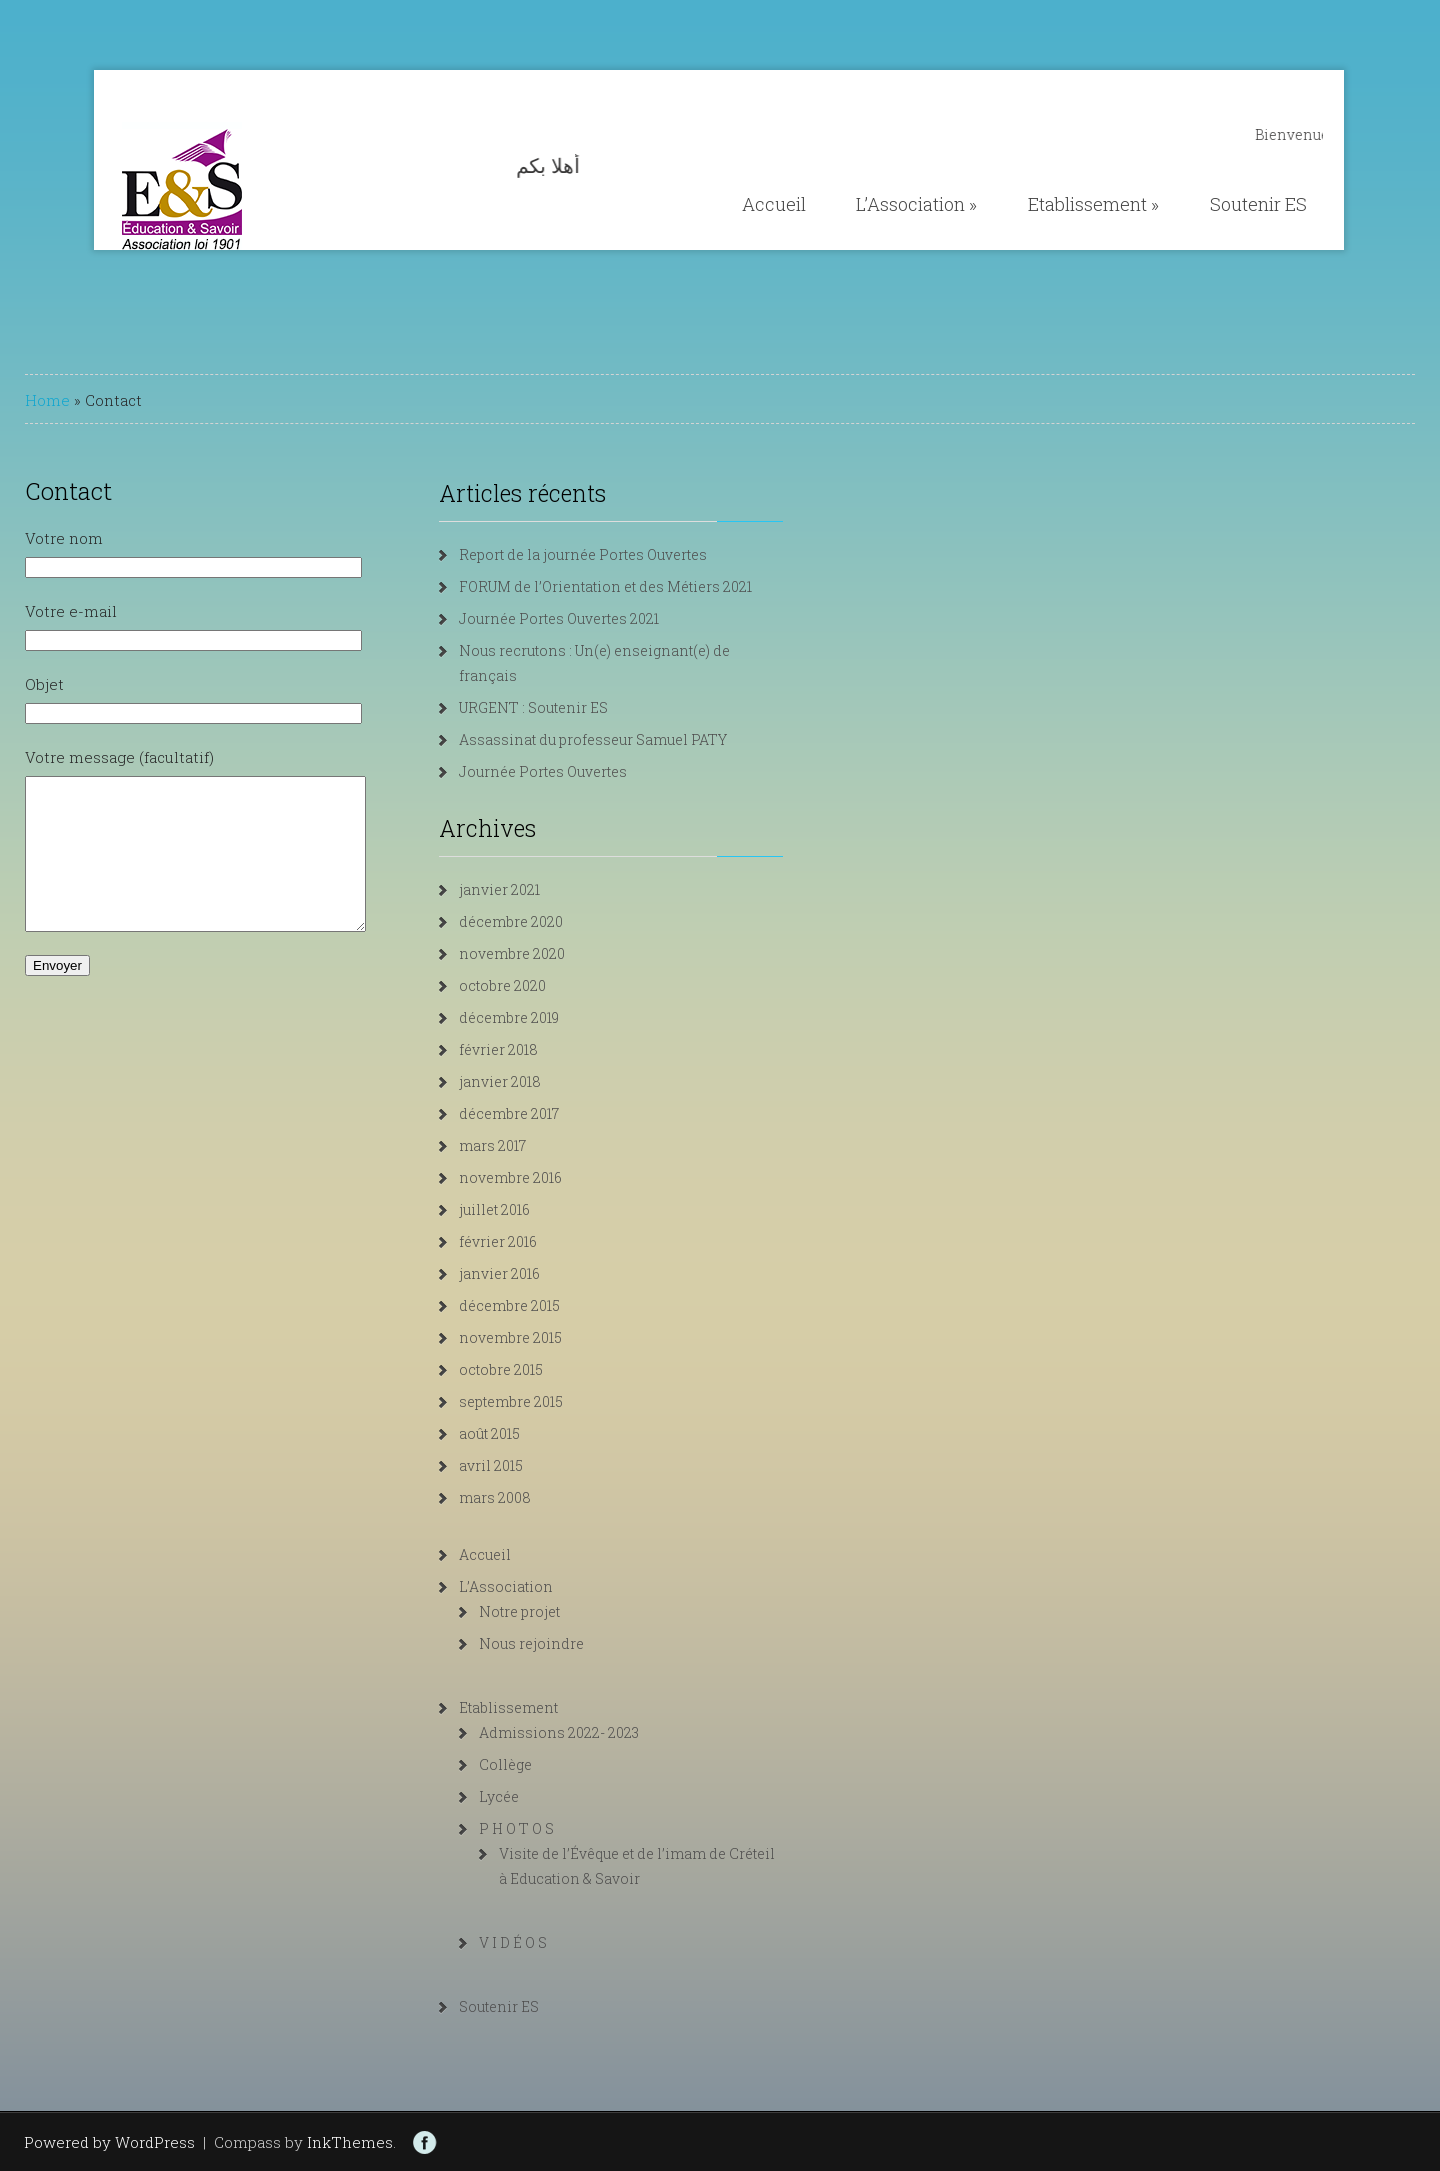  Describe the element at coordinates (583, 771) in the screenshot. I see `Journée Portes Ouvertes` at that location.